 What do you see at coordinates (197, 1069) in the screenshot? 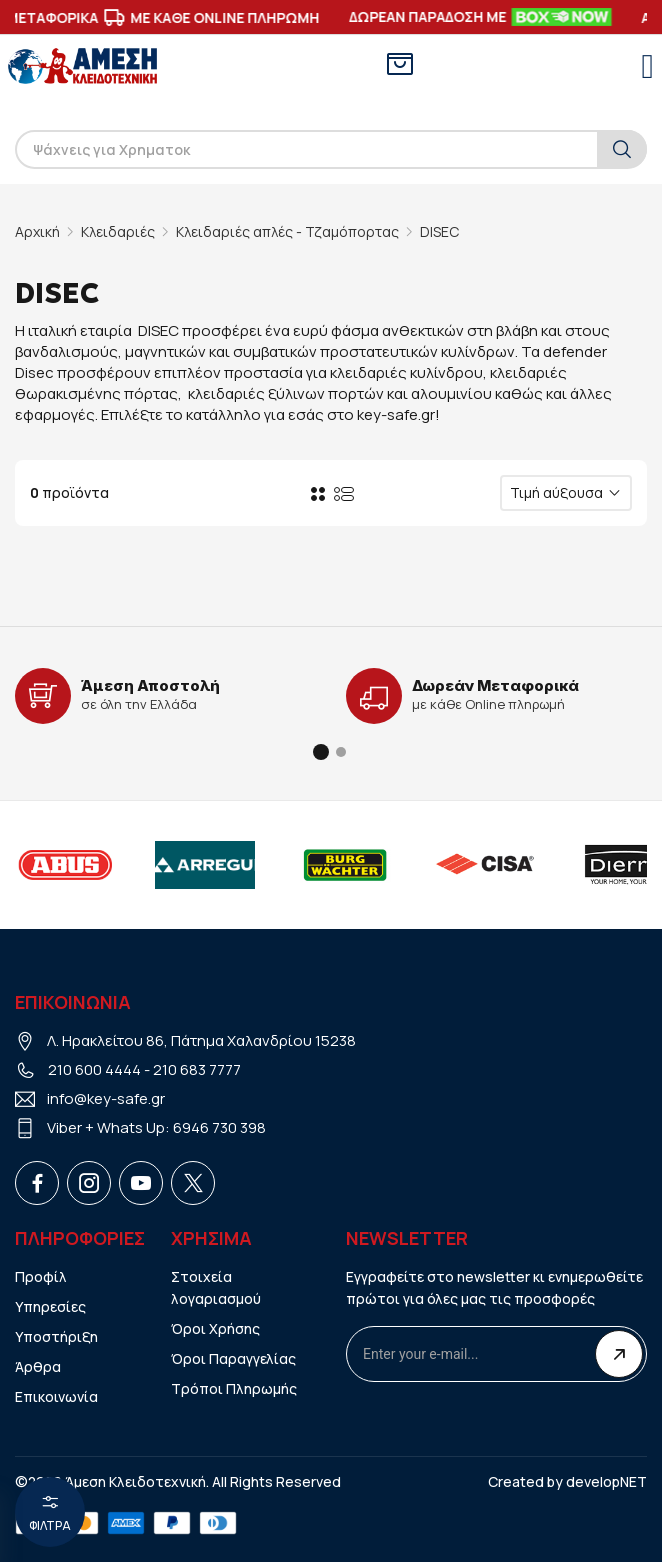
I see `210 683 7777` at bounding box center [197, 1069].